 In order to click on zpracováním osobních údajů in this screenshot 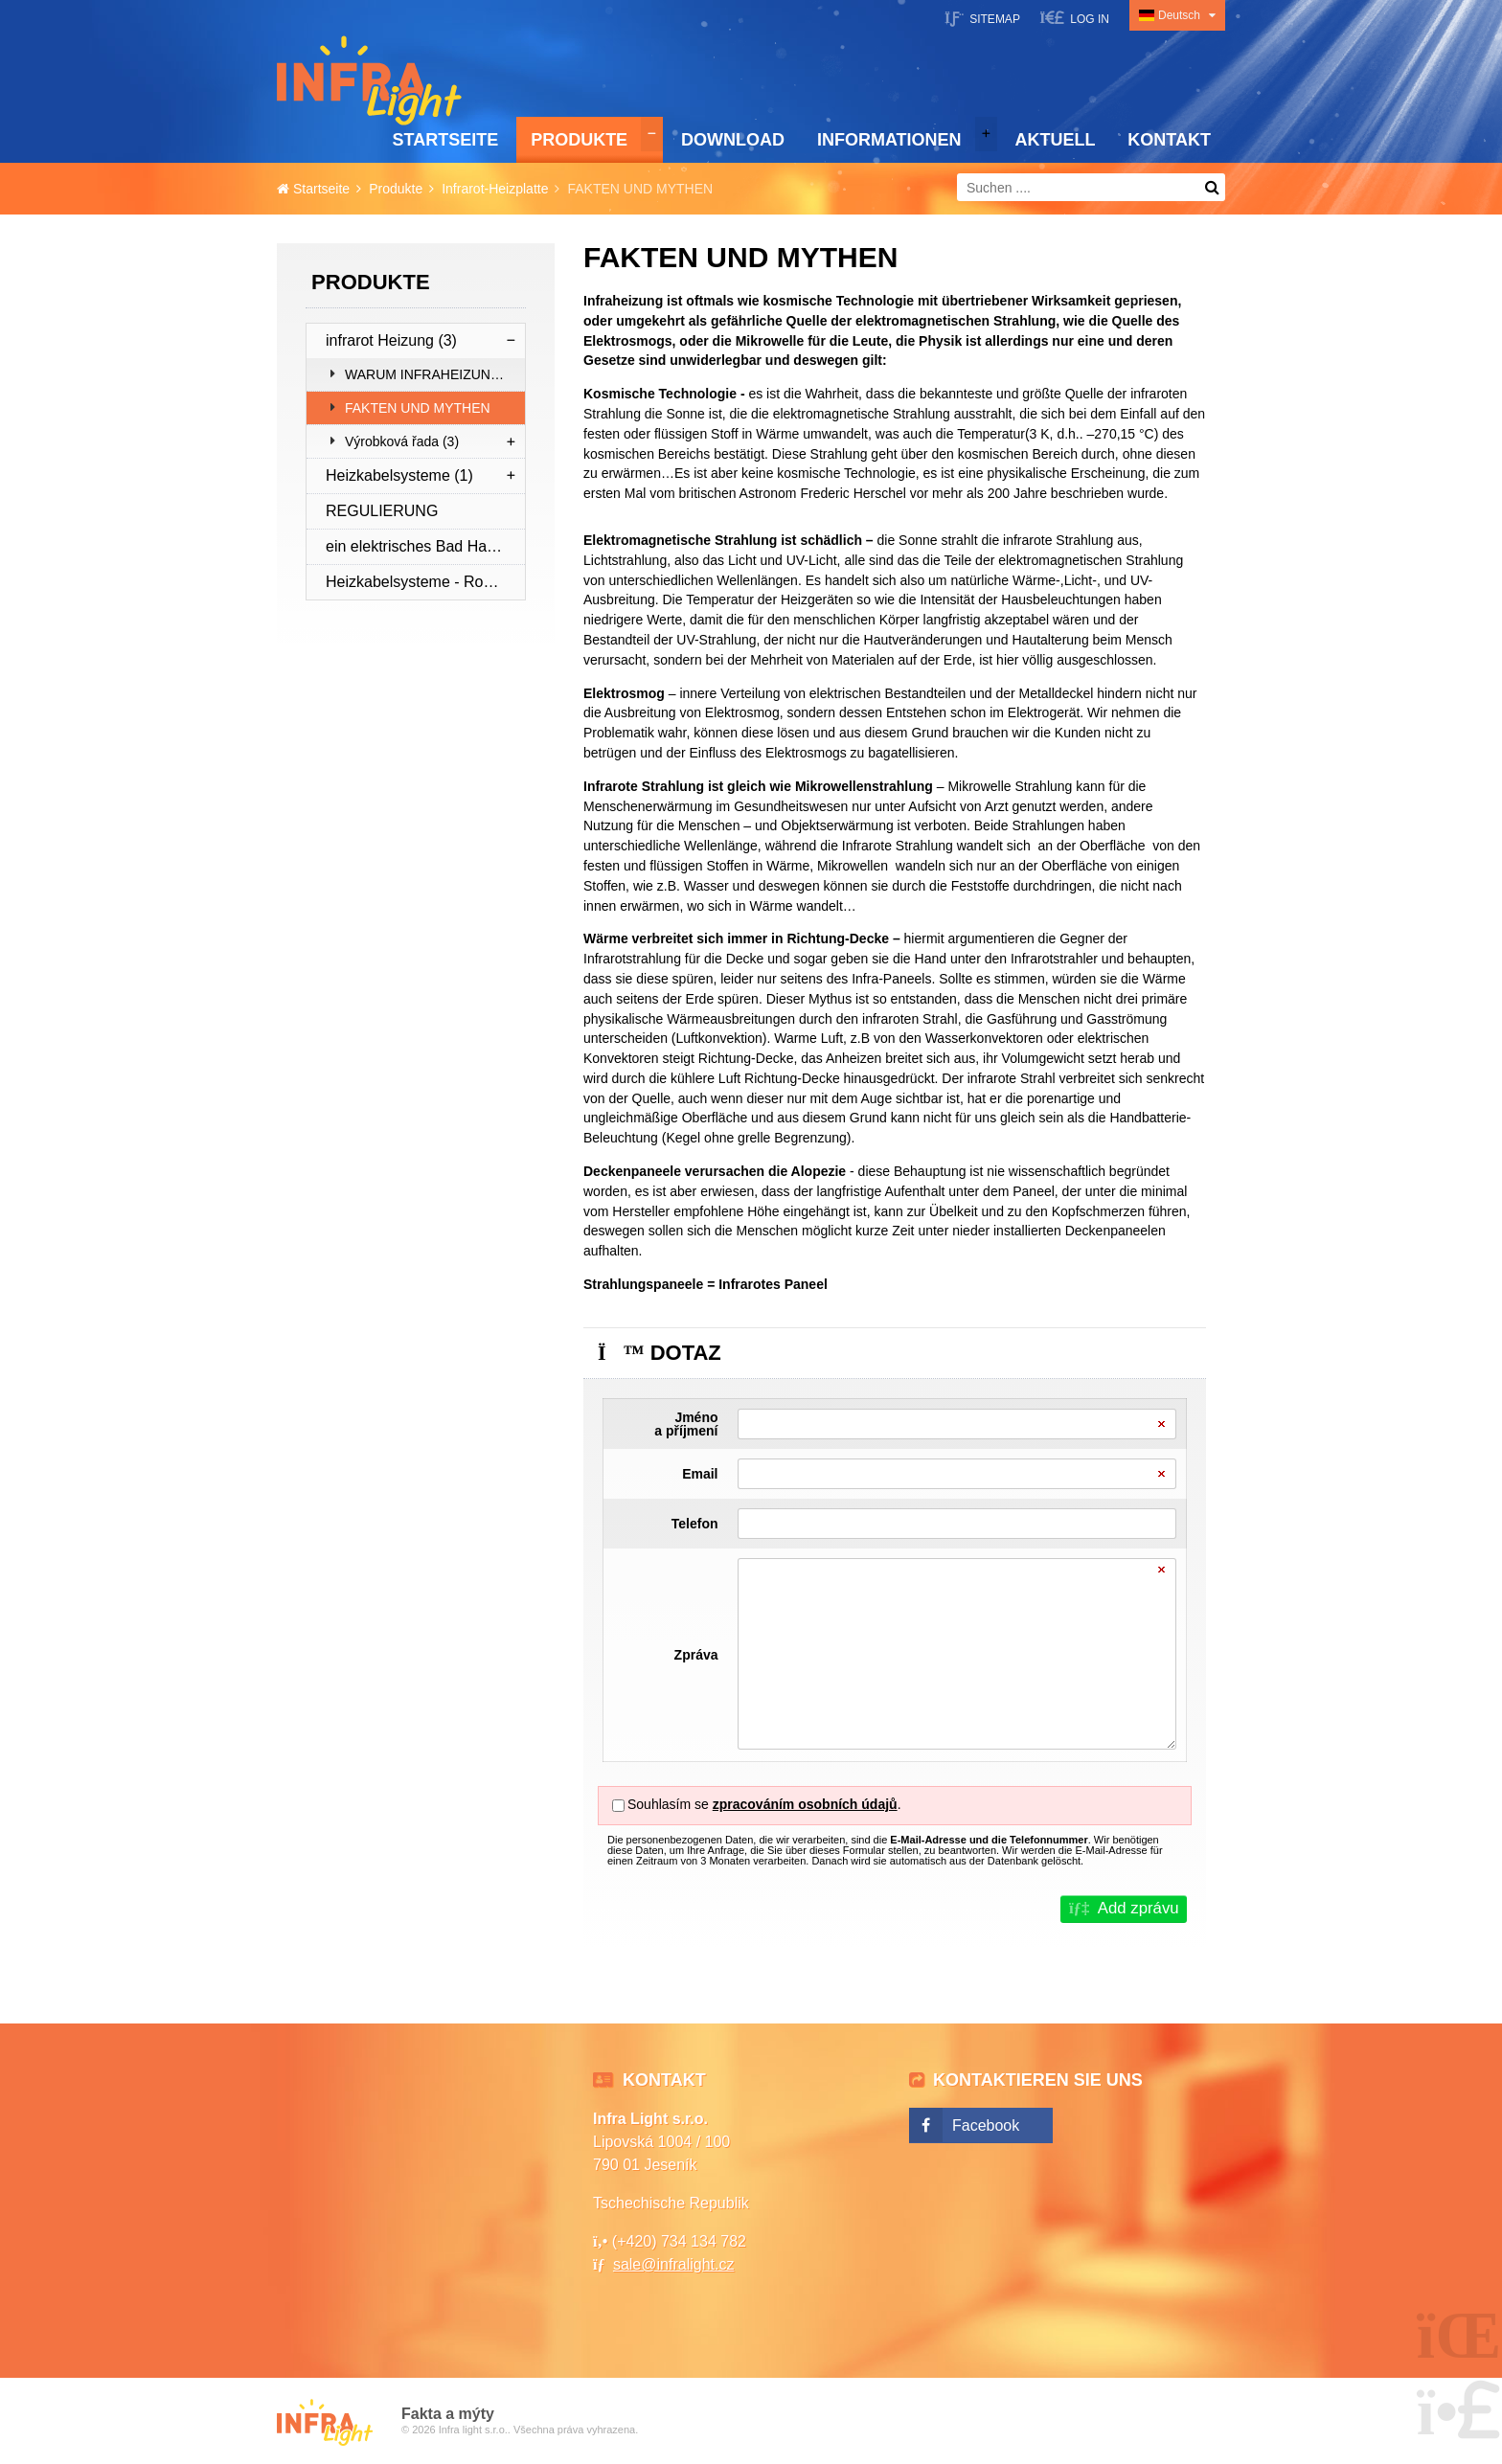, I will do `click(805, 1804)`.